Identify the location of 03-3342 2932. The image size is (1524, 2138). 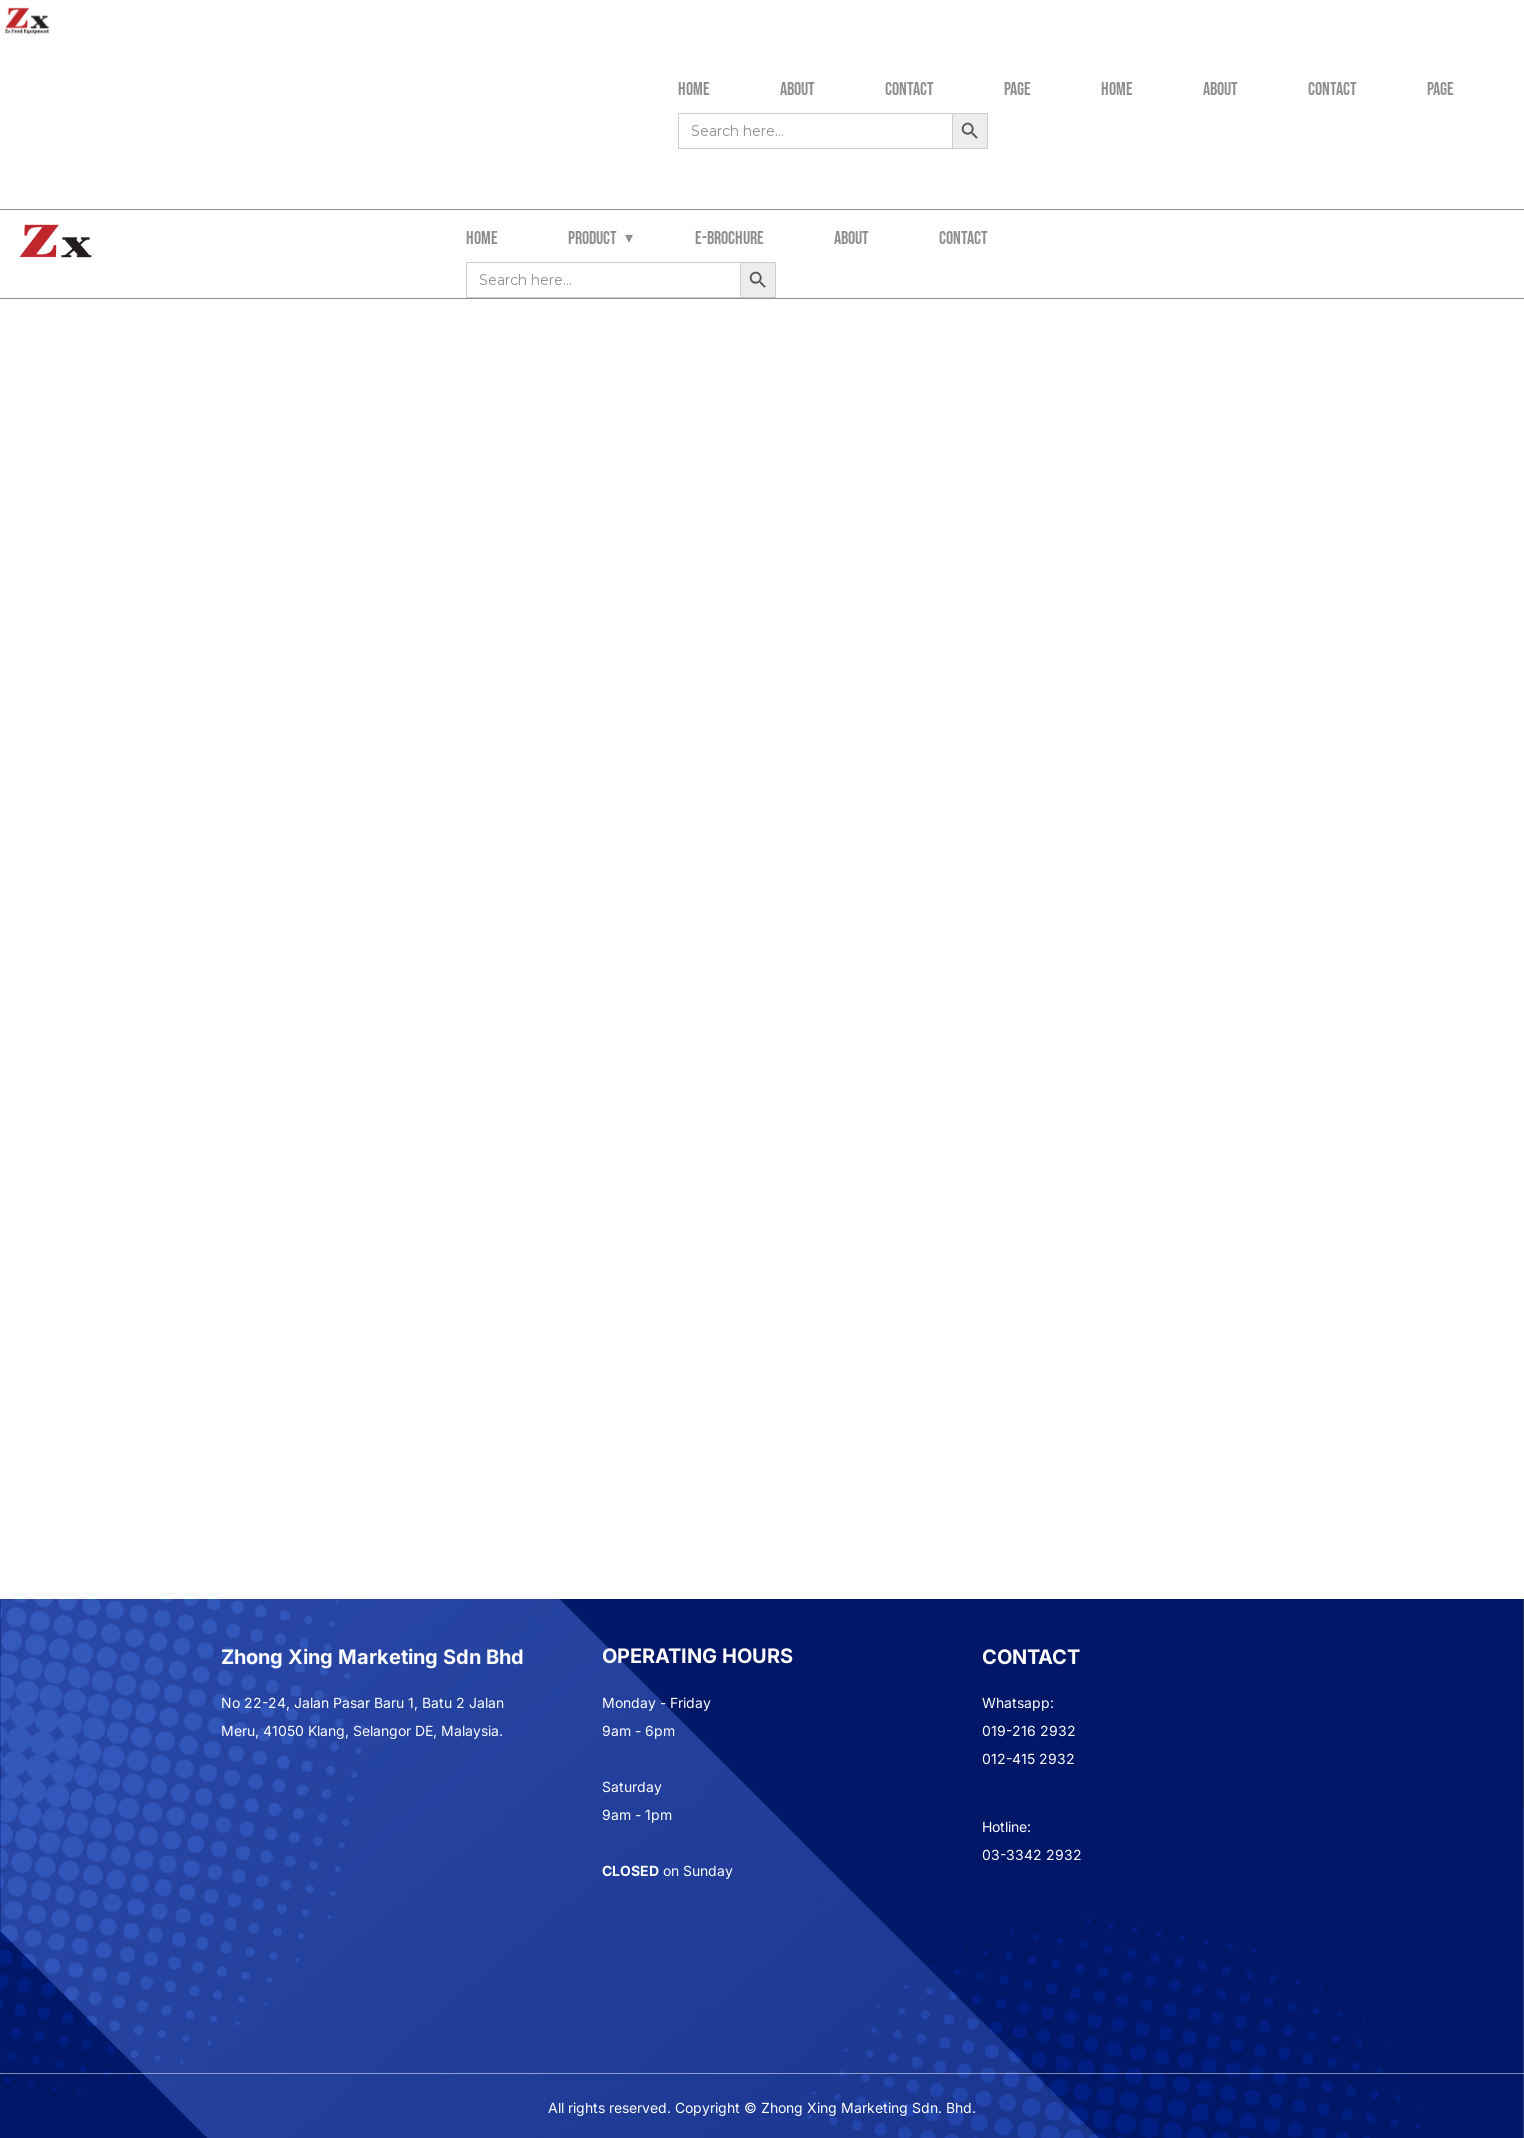
(1032, 1854).